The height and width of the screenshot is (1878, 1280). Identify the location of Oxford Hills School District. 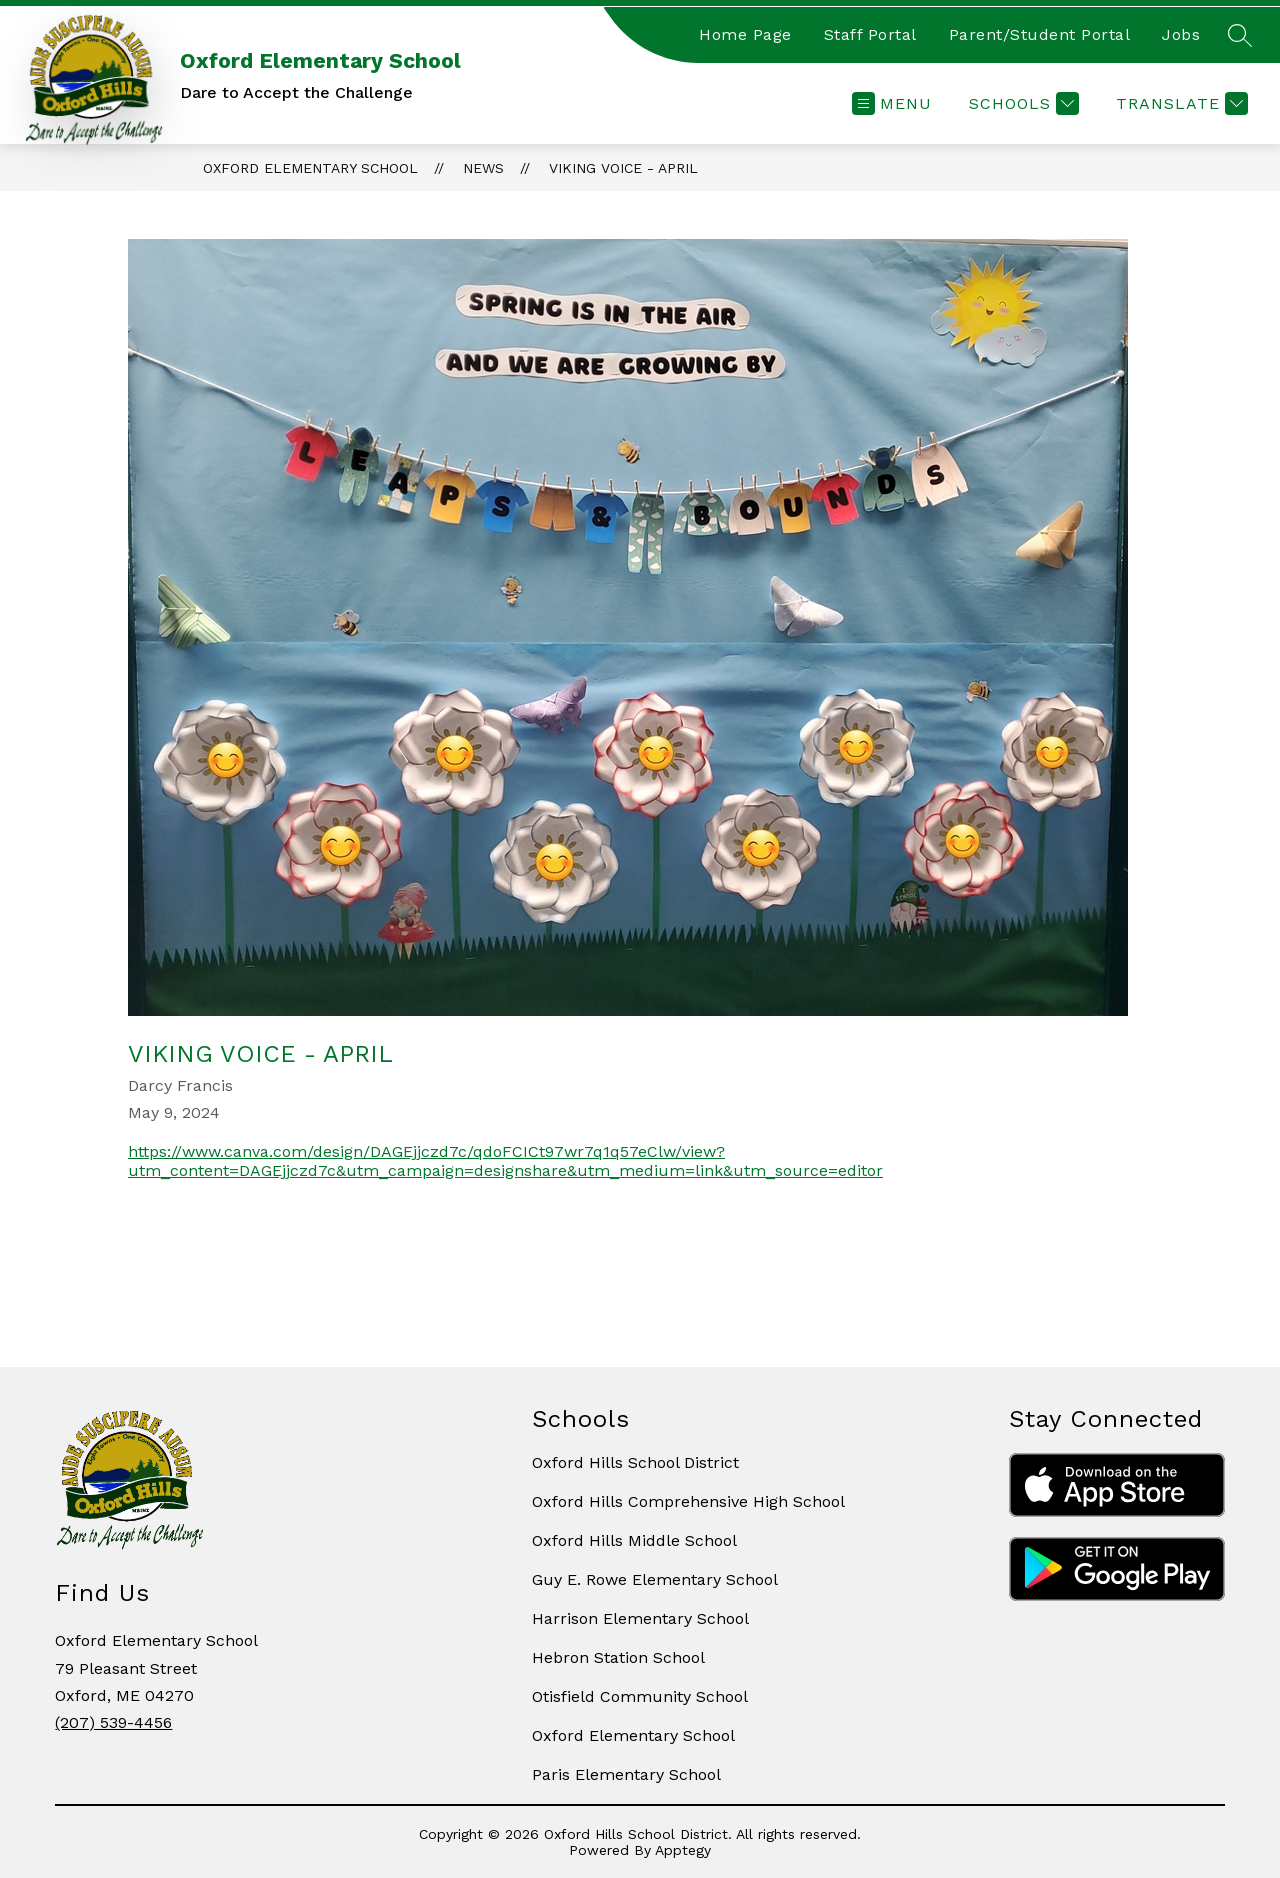
(635, 1462).